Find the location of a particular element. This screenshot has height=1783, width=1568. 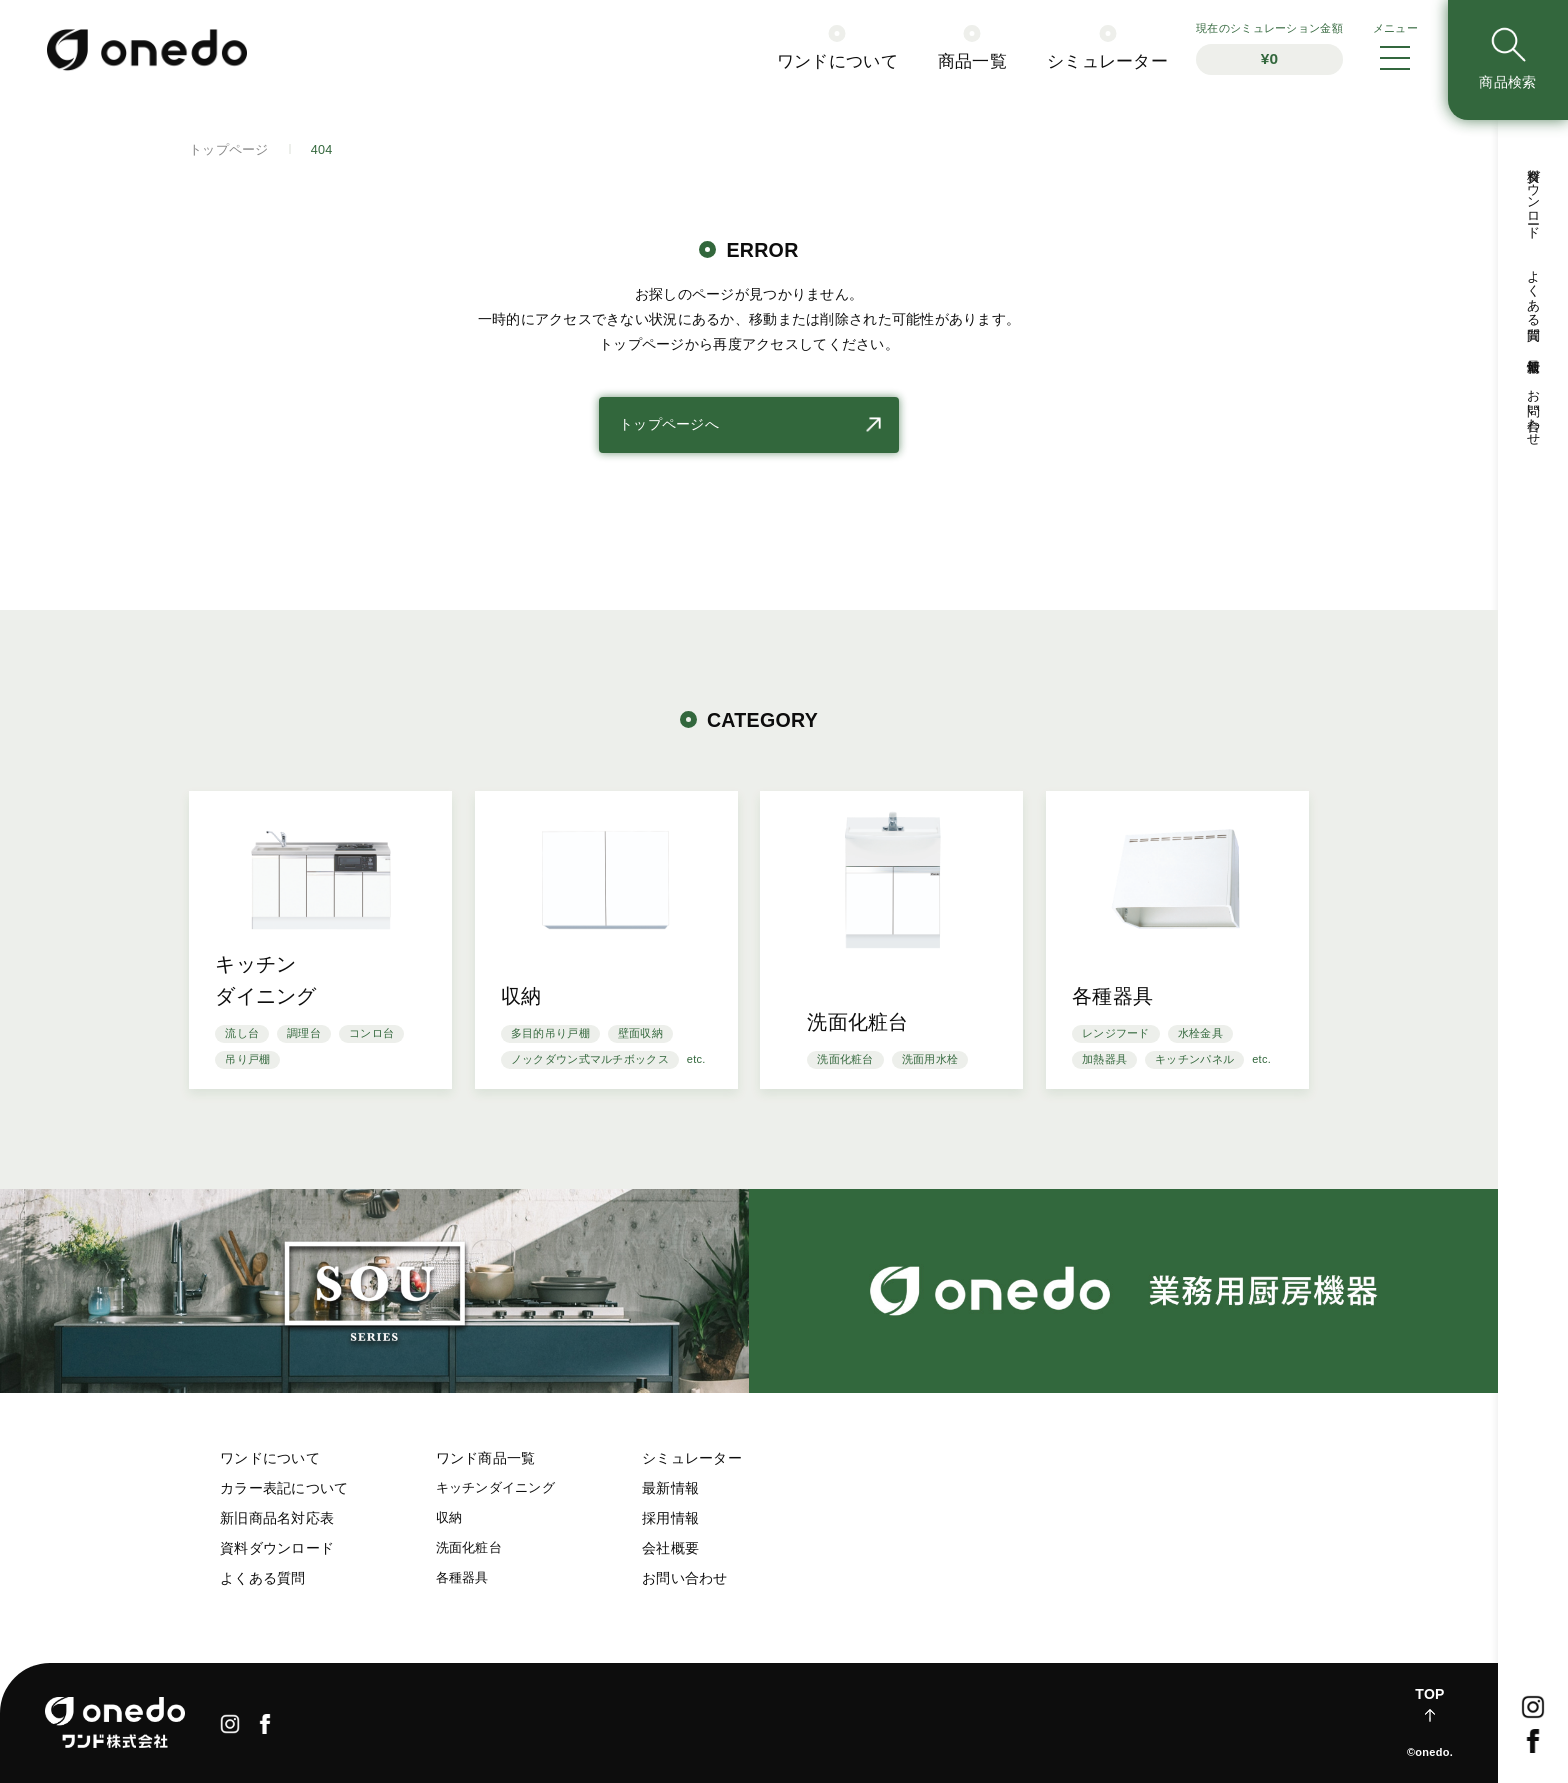

ワンドについて is located at coordinates (270, 1458).